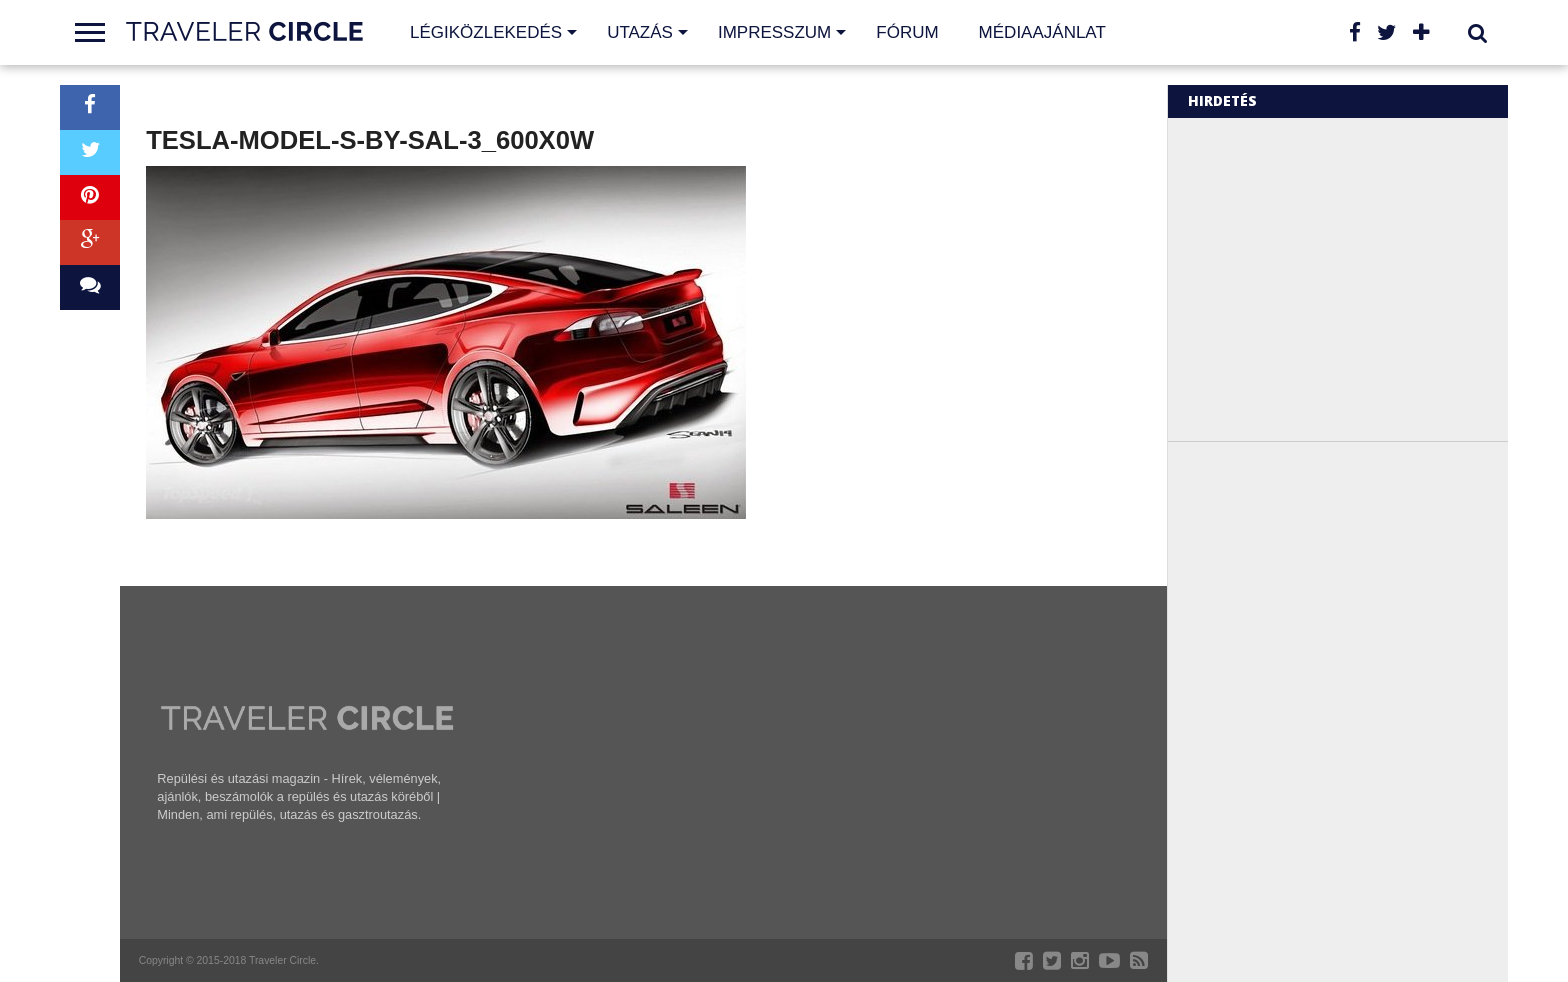 The width and height of the screenshot is (1568, 982). I want to click on Légiközlekedés, so click(486, 32).